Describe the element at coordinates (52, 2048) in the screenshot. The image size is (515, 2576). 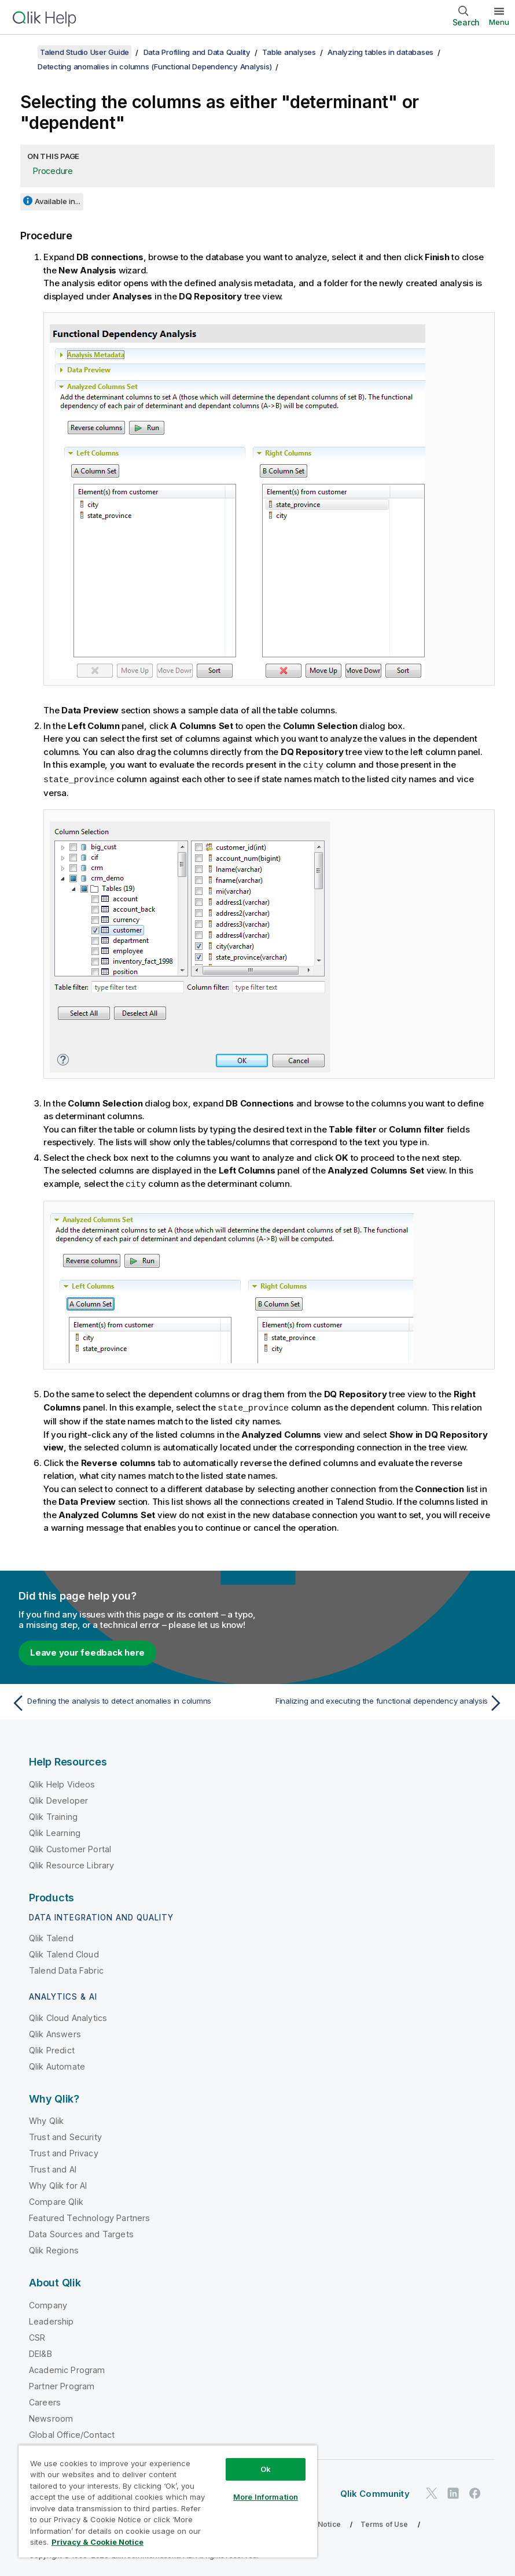
I see `Qlik Predict` at that location.